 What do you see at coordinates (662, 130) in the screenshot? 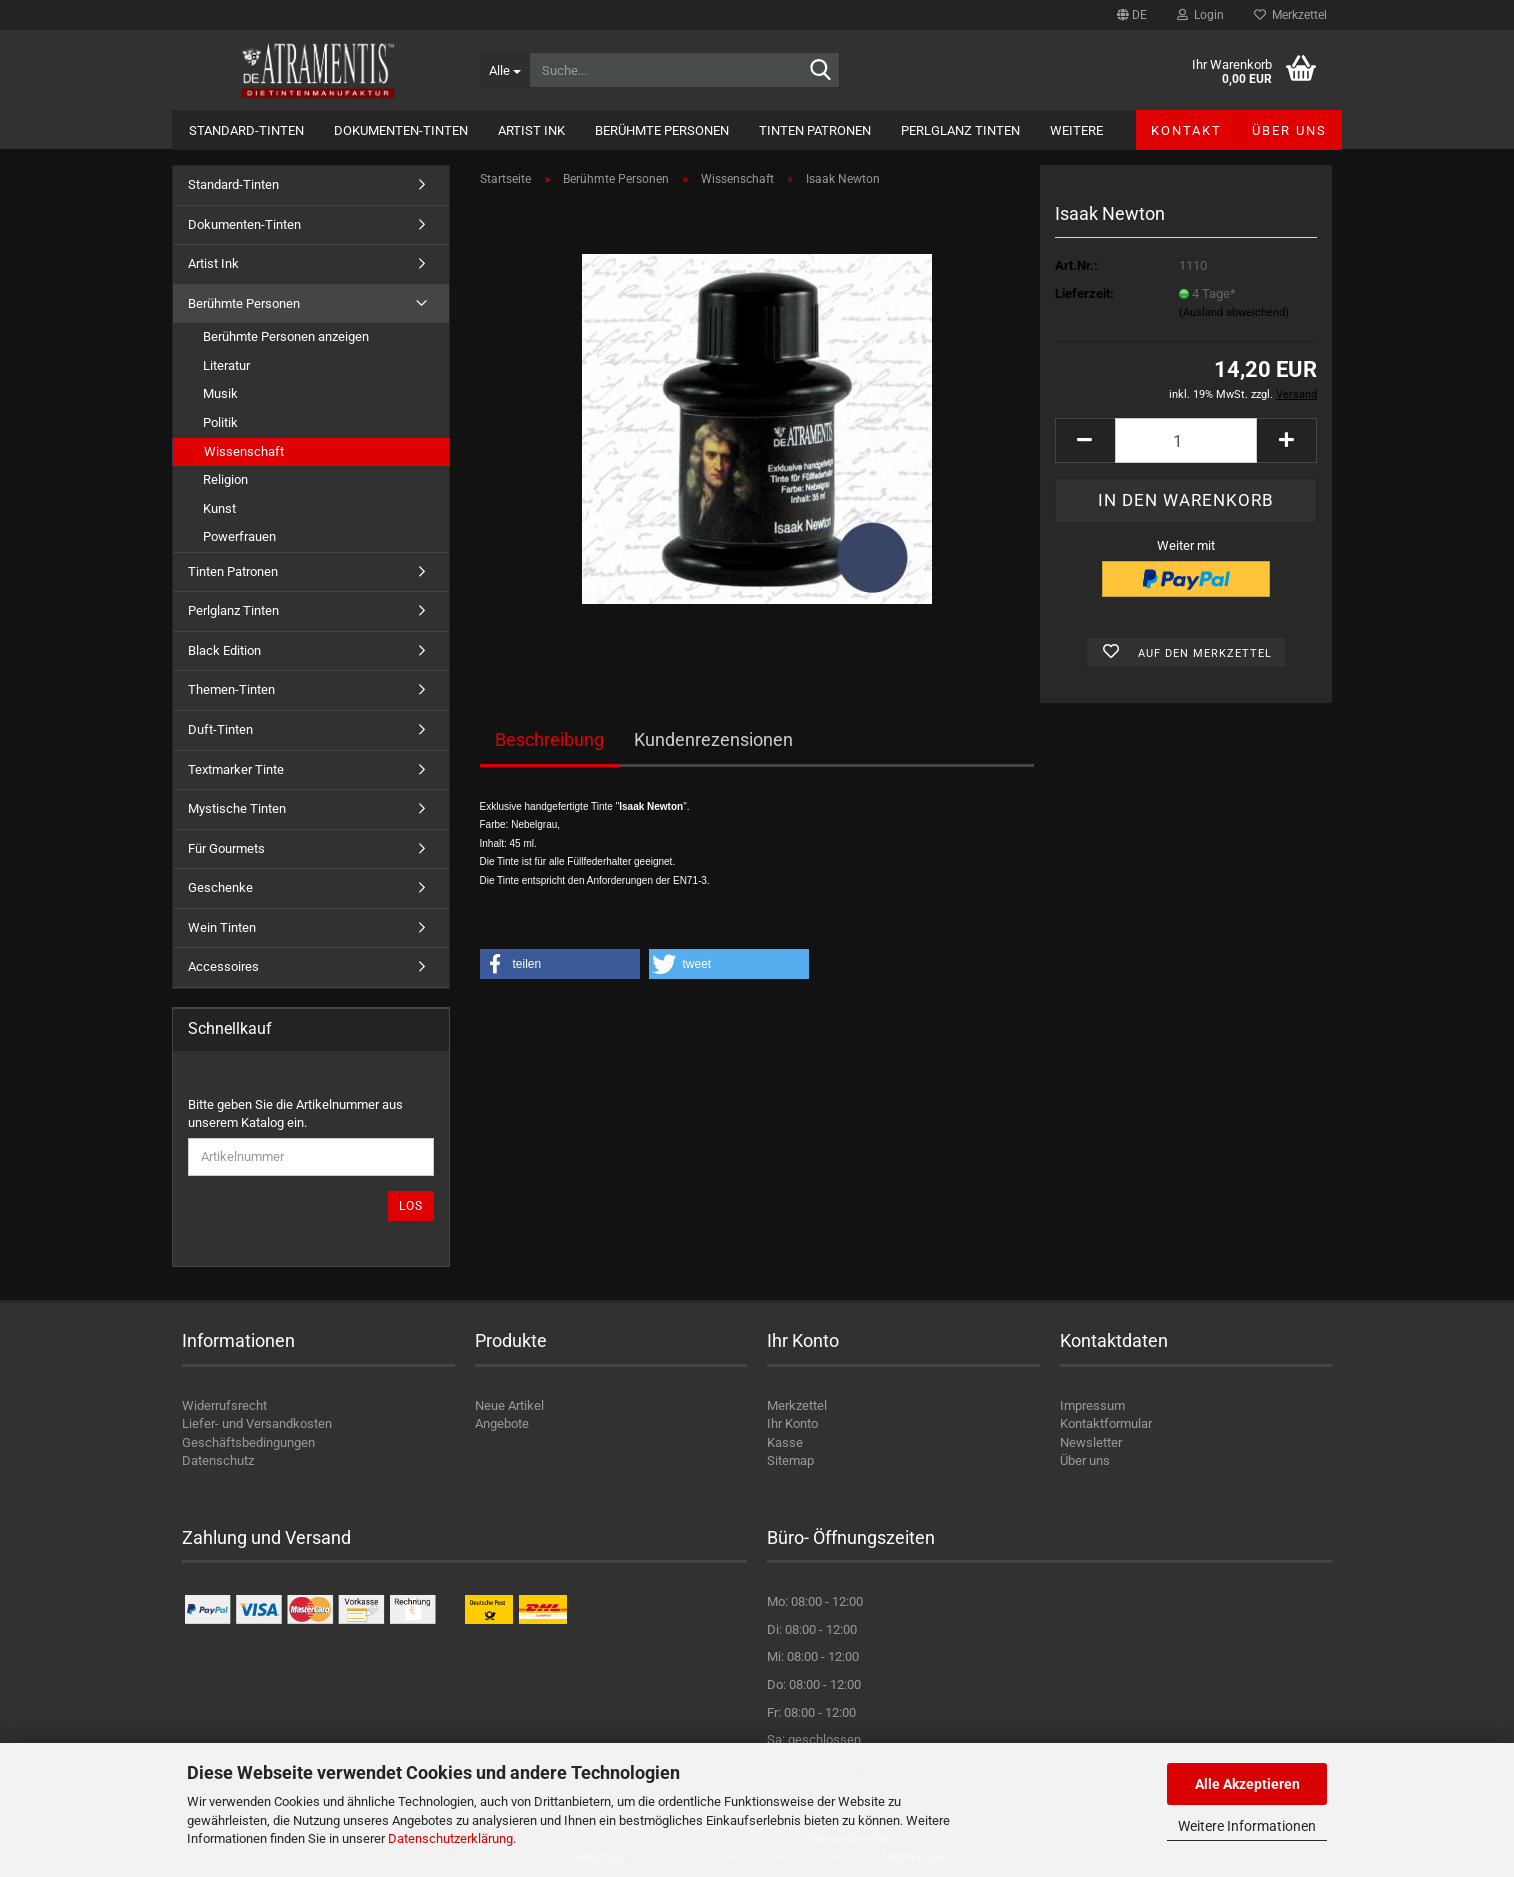
I see `Berühmte Personen` at bounding box center [662, 130].